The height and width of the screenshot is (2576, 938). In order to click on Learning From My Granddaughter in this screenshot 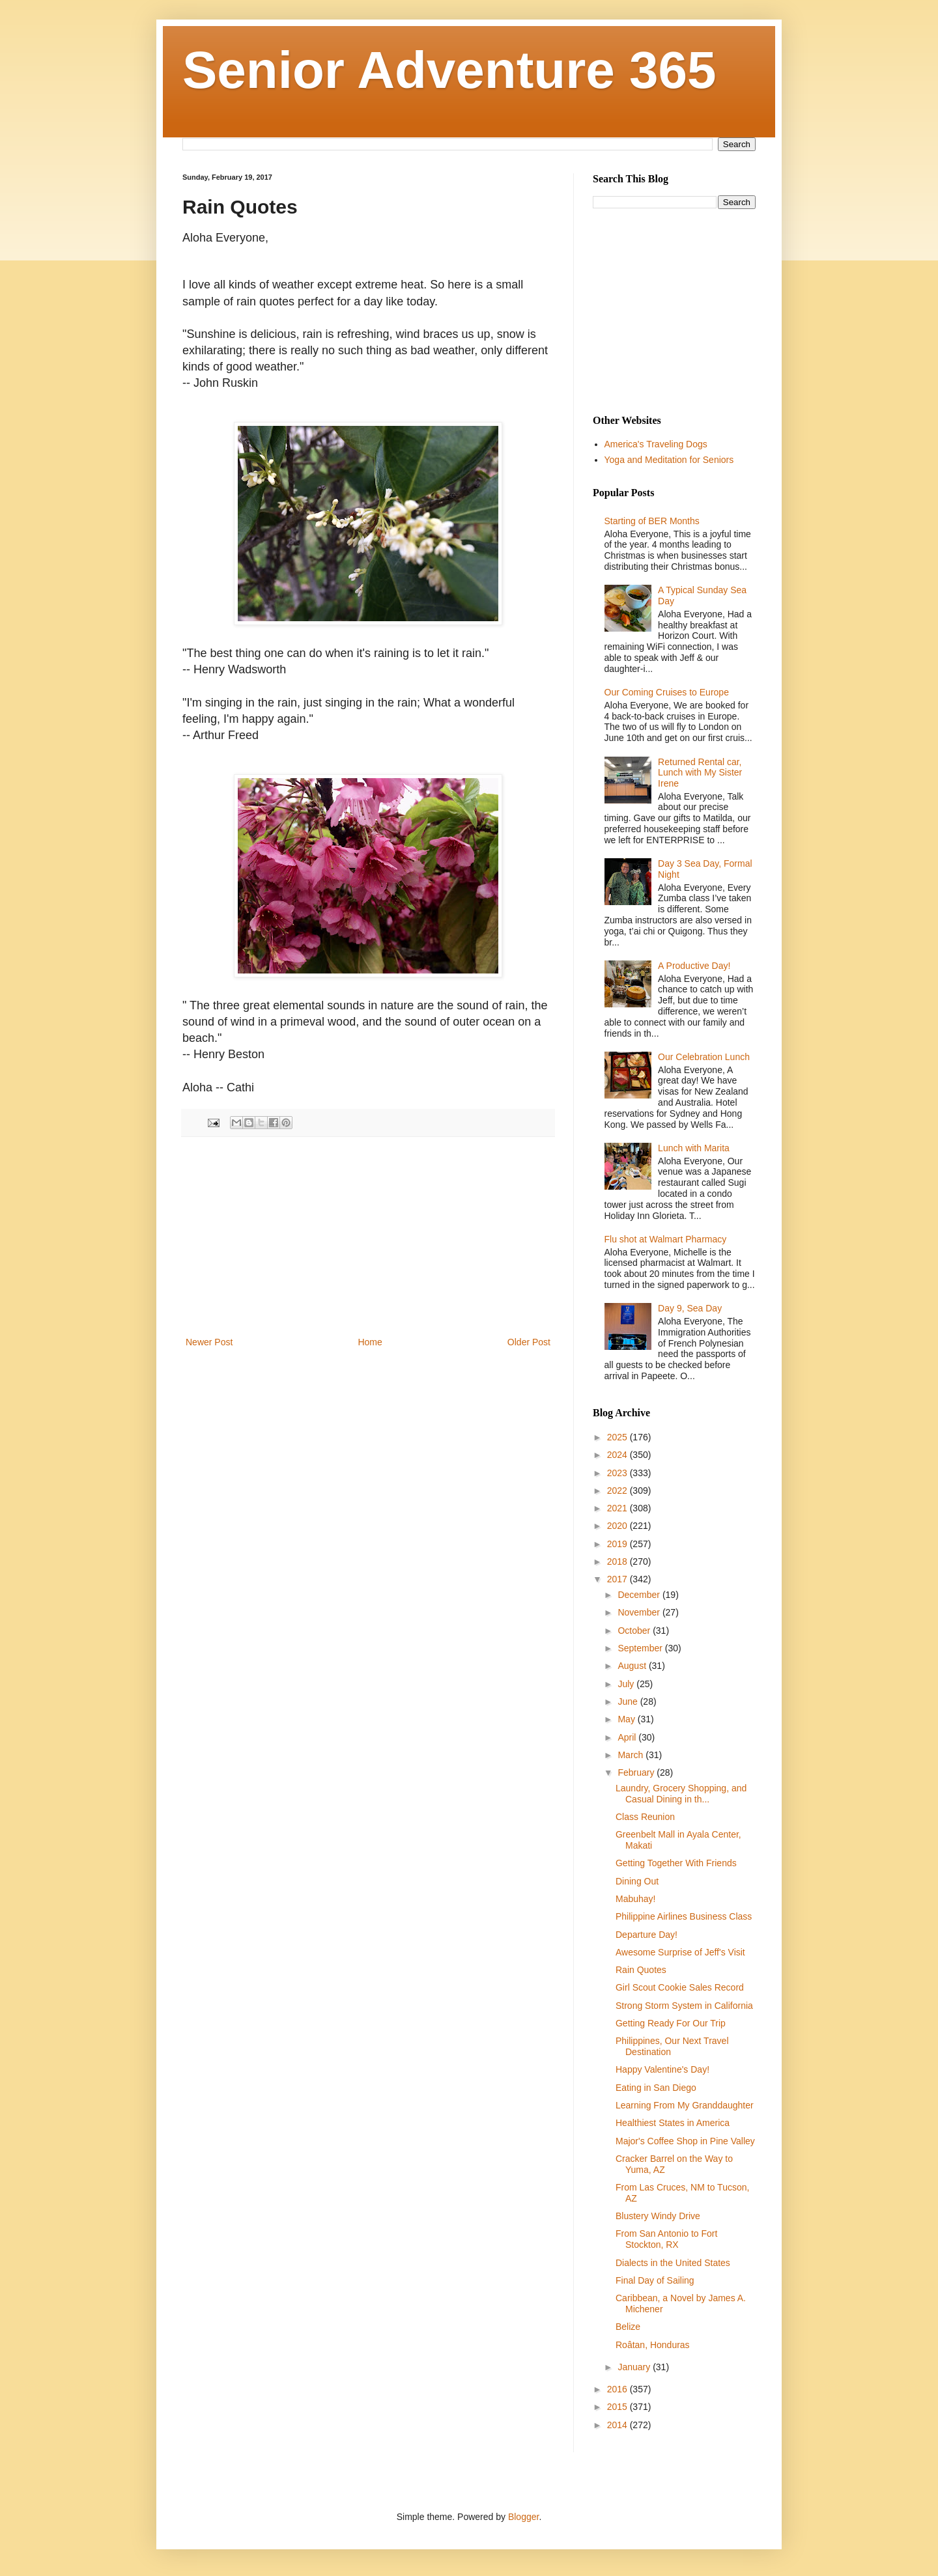, I will do `click(685, 2105)`.